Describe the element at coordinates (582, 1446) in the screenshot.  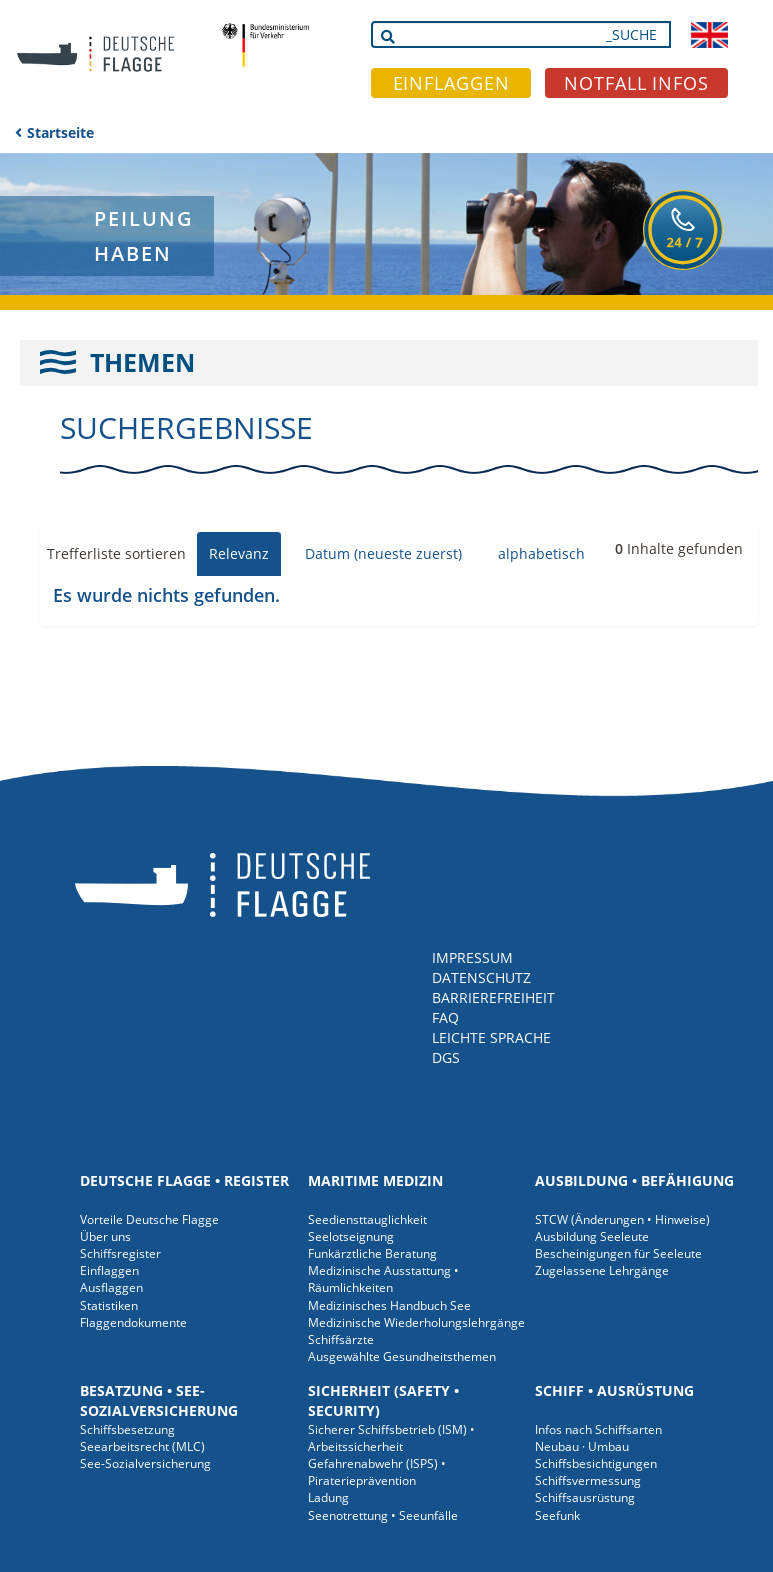
I see `Neubau · Umbau` at that location.